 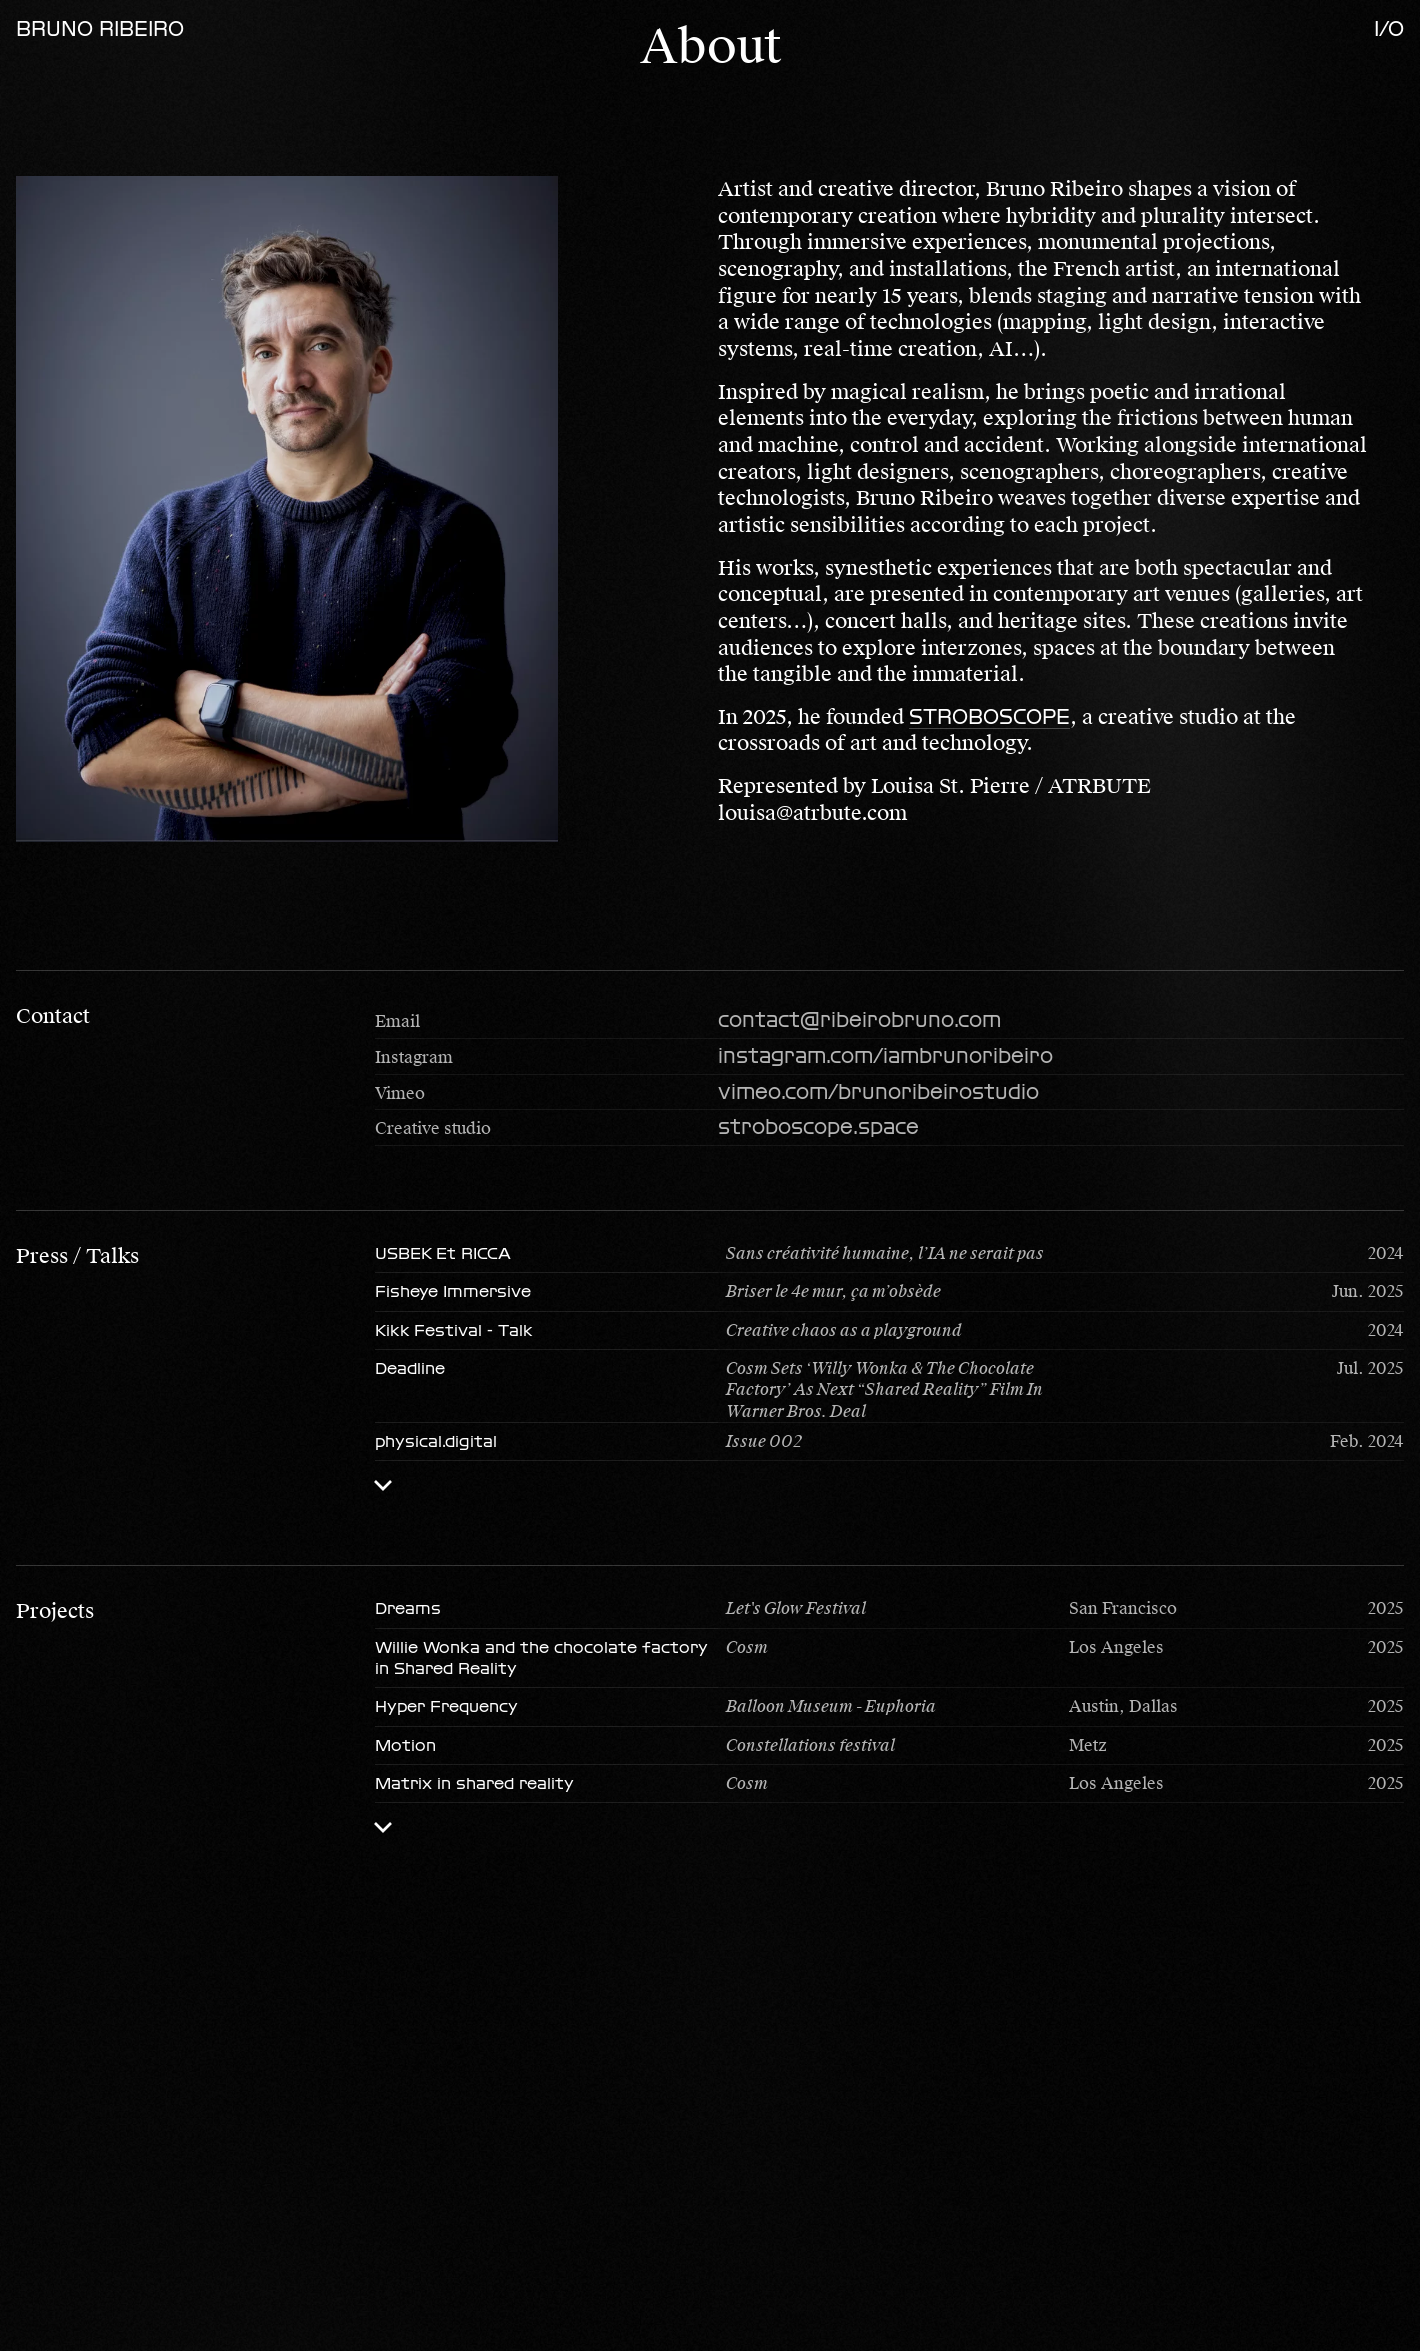 I want to click on Balloon Museum - Euphoria, so click(x=831, y=1706).